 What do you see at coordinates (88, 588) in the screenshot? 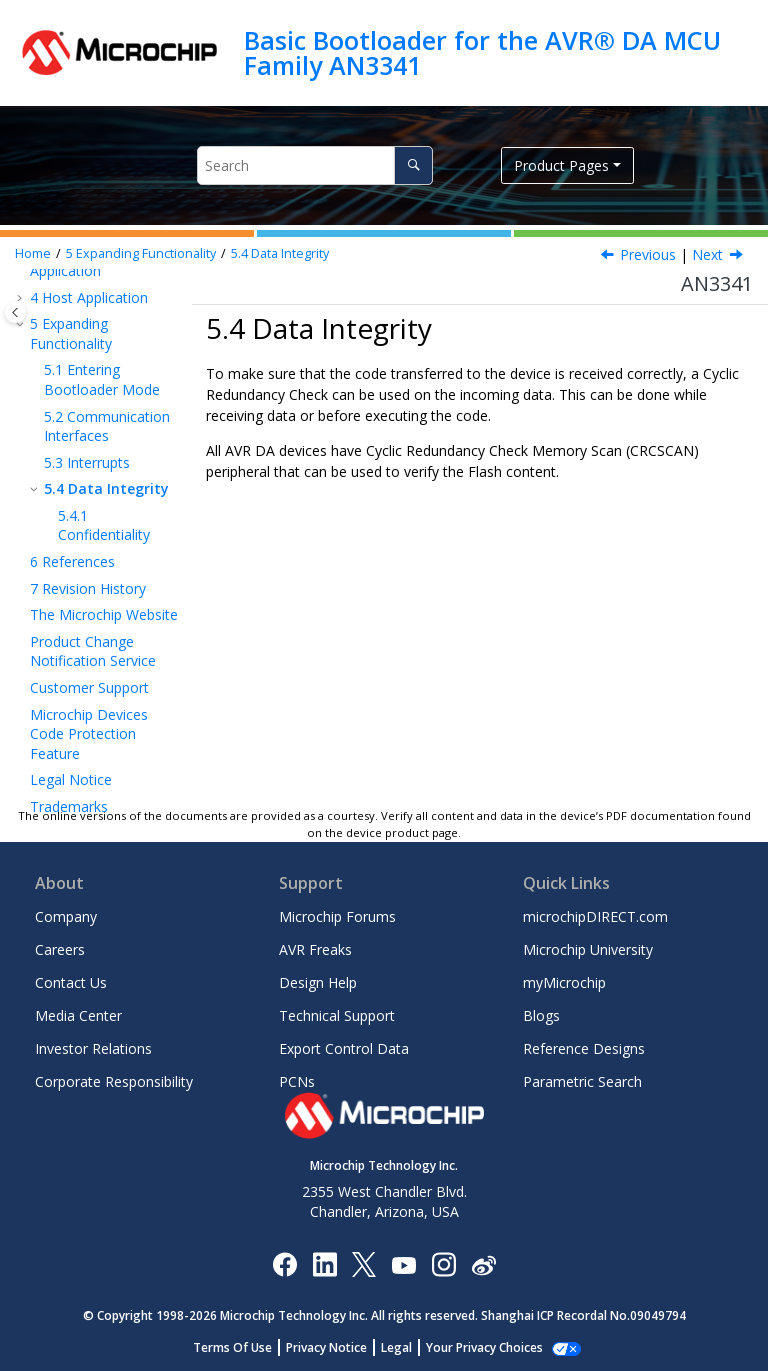
I see `Revision History` at bounding box center [88, 588].